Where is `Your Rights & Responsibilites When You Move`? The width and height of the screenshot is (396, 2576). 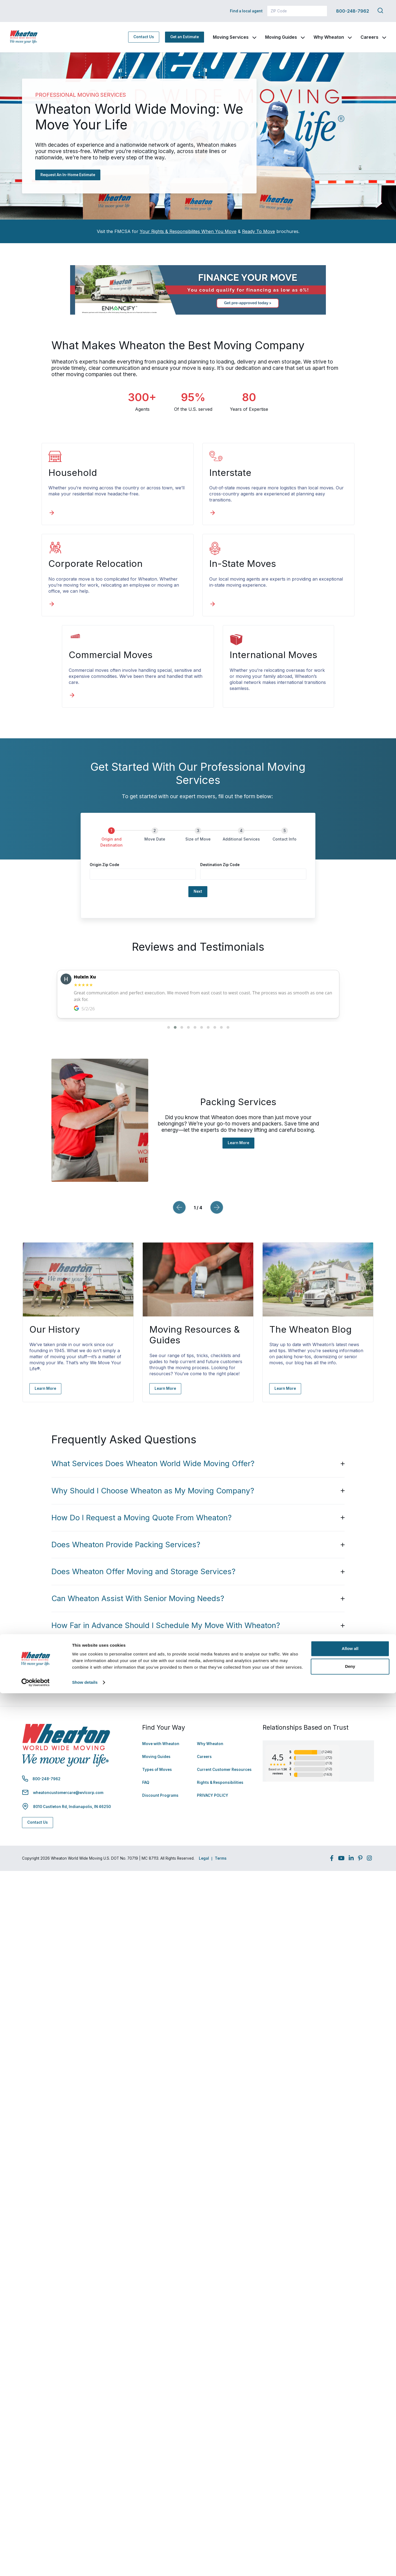
Your Rights & Responsibilites When You Move is located at coordinates (188, 243).